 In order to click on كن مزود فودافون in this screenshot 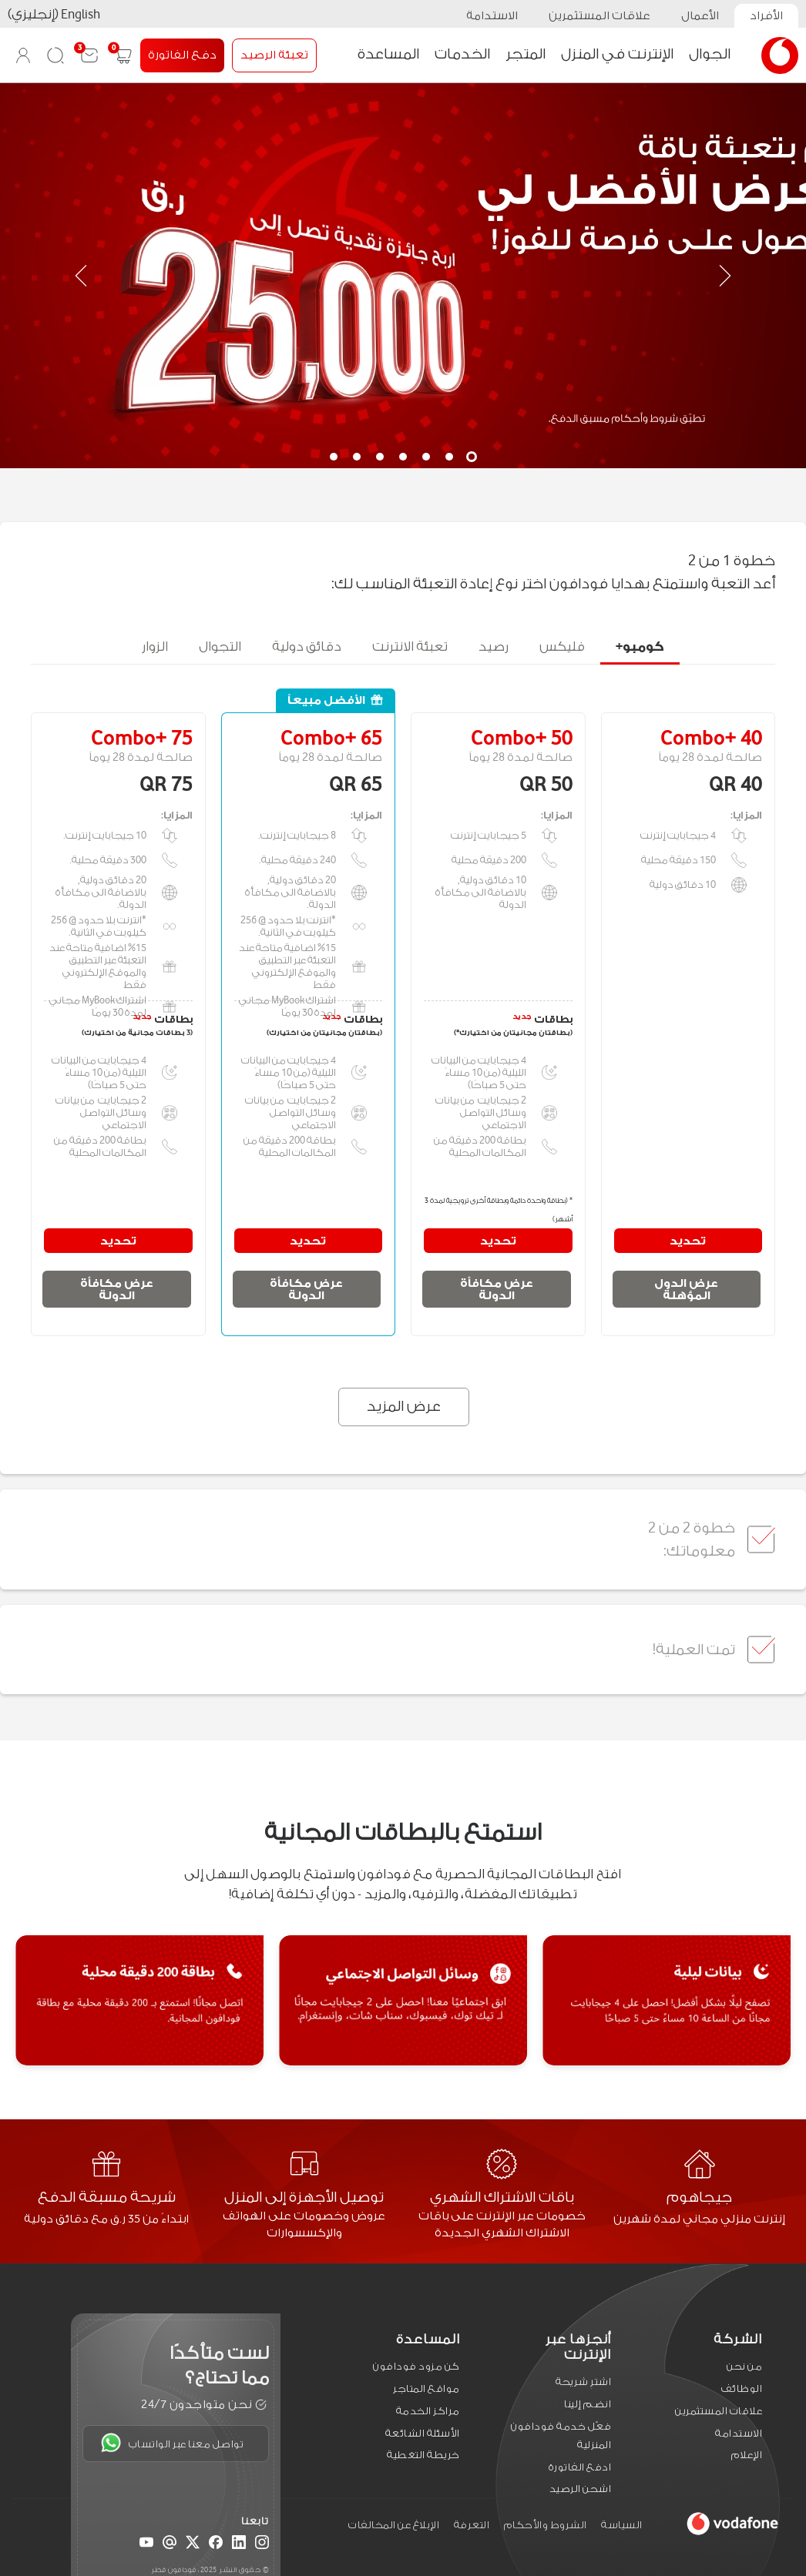, I will do `click(416, 2366)`.